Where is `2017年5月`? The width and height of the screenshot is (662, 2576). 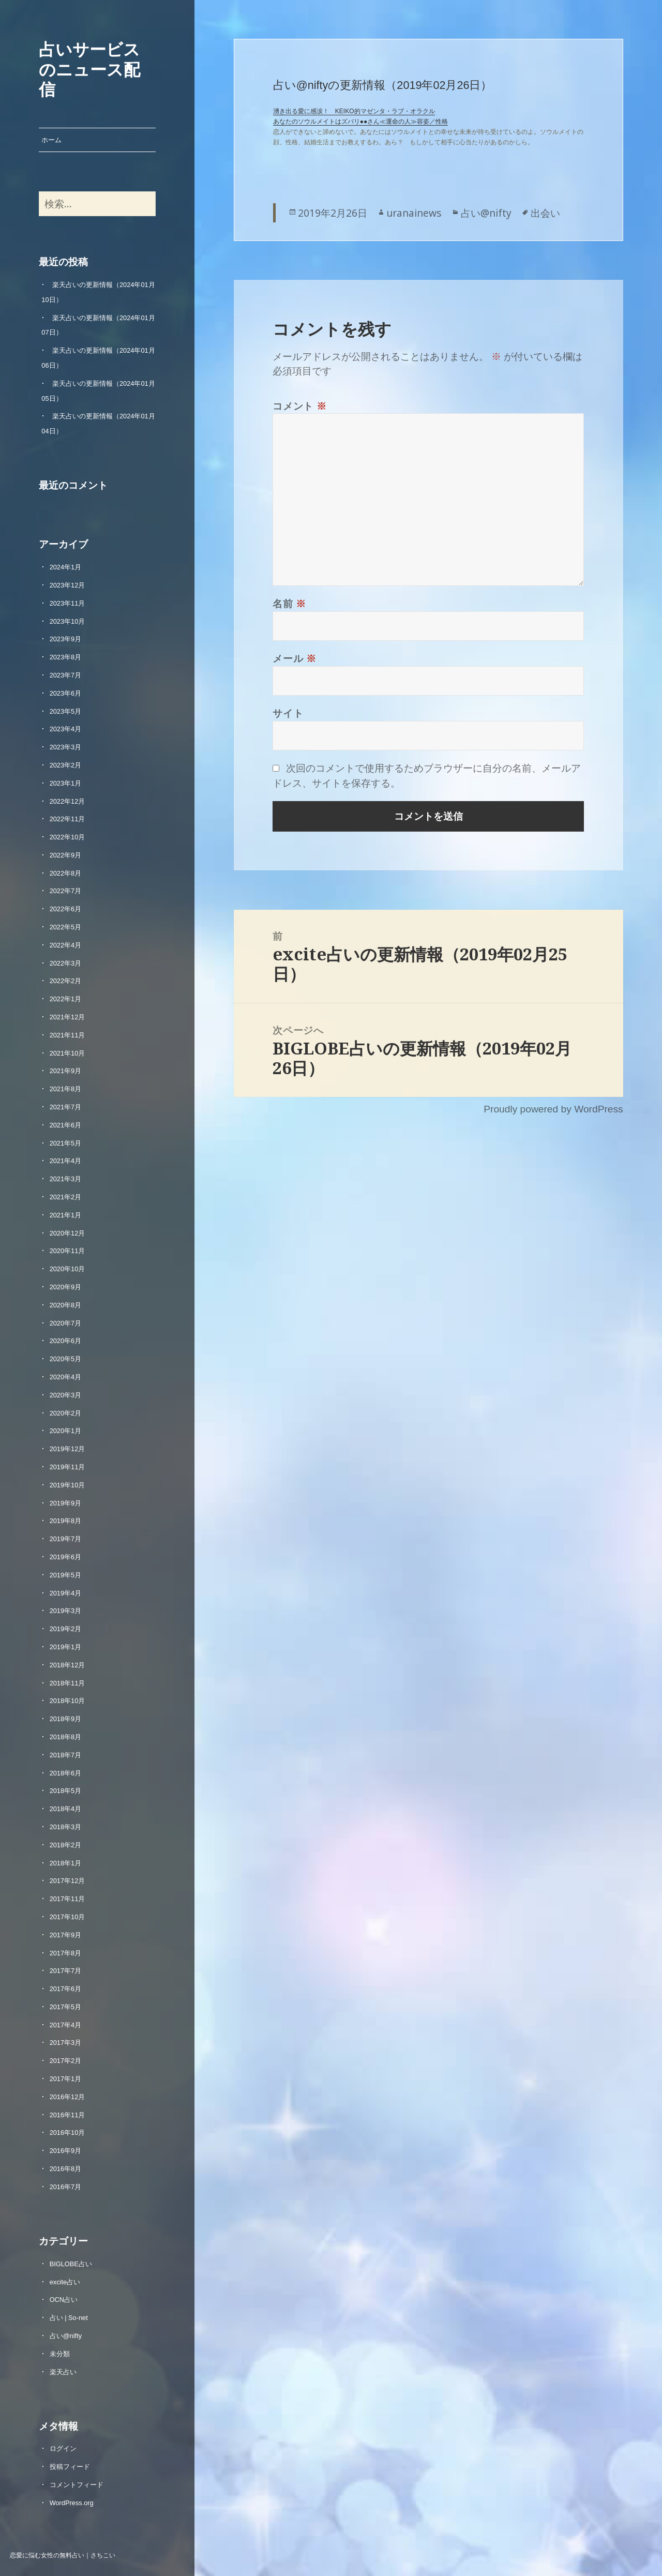
2017年5月 is located at coordinates (66, 2007).